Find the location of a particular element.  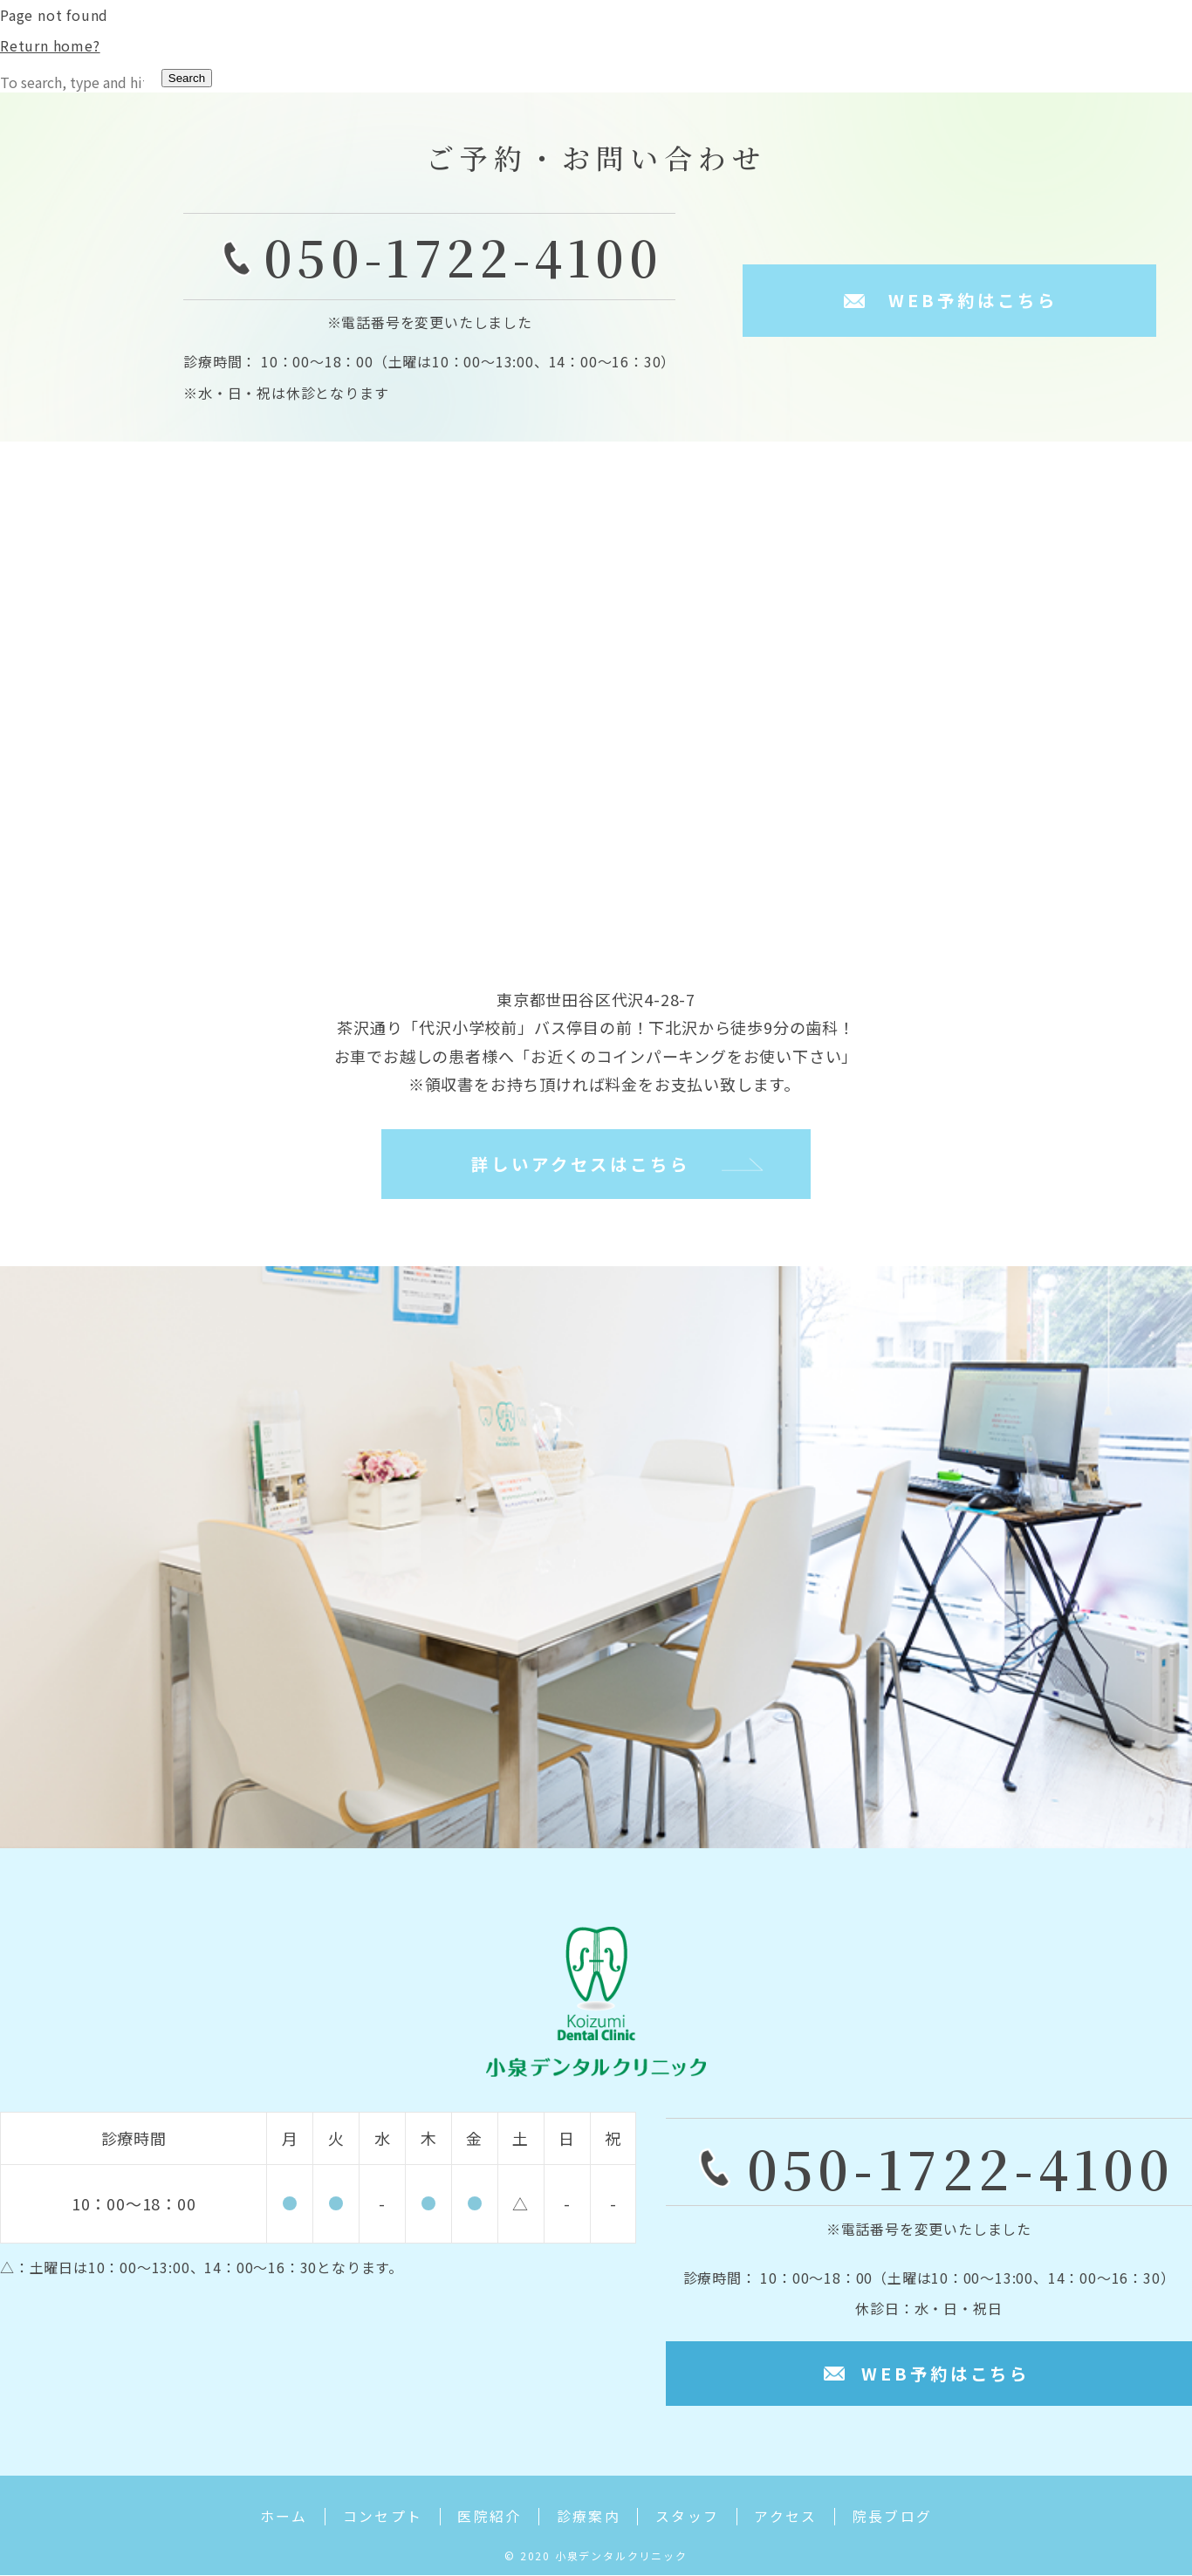

Search [button] is located at coordinates (186, 78).